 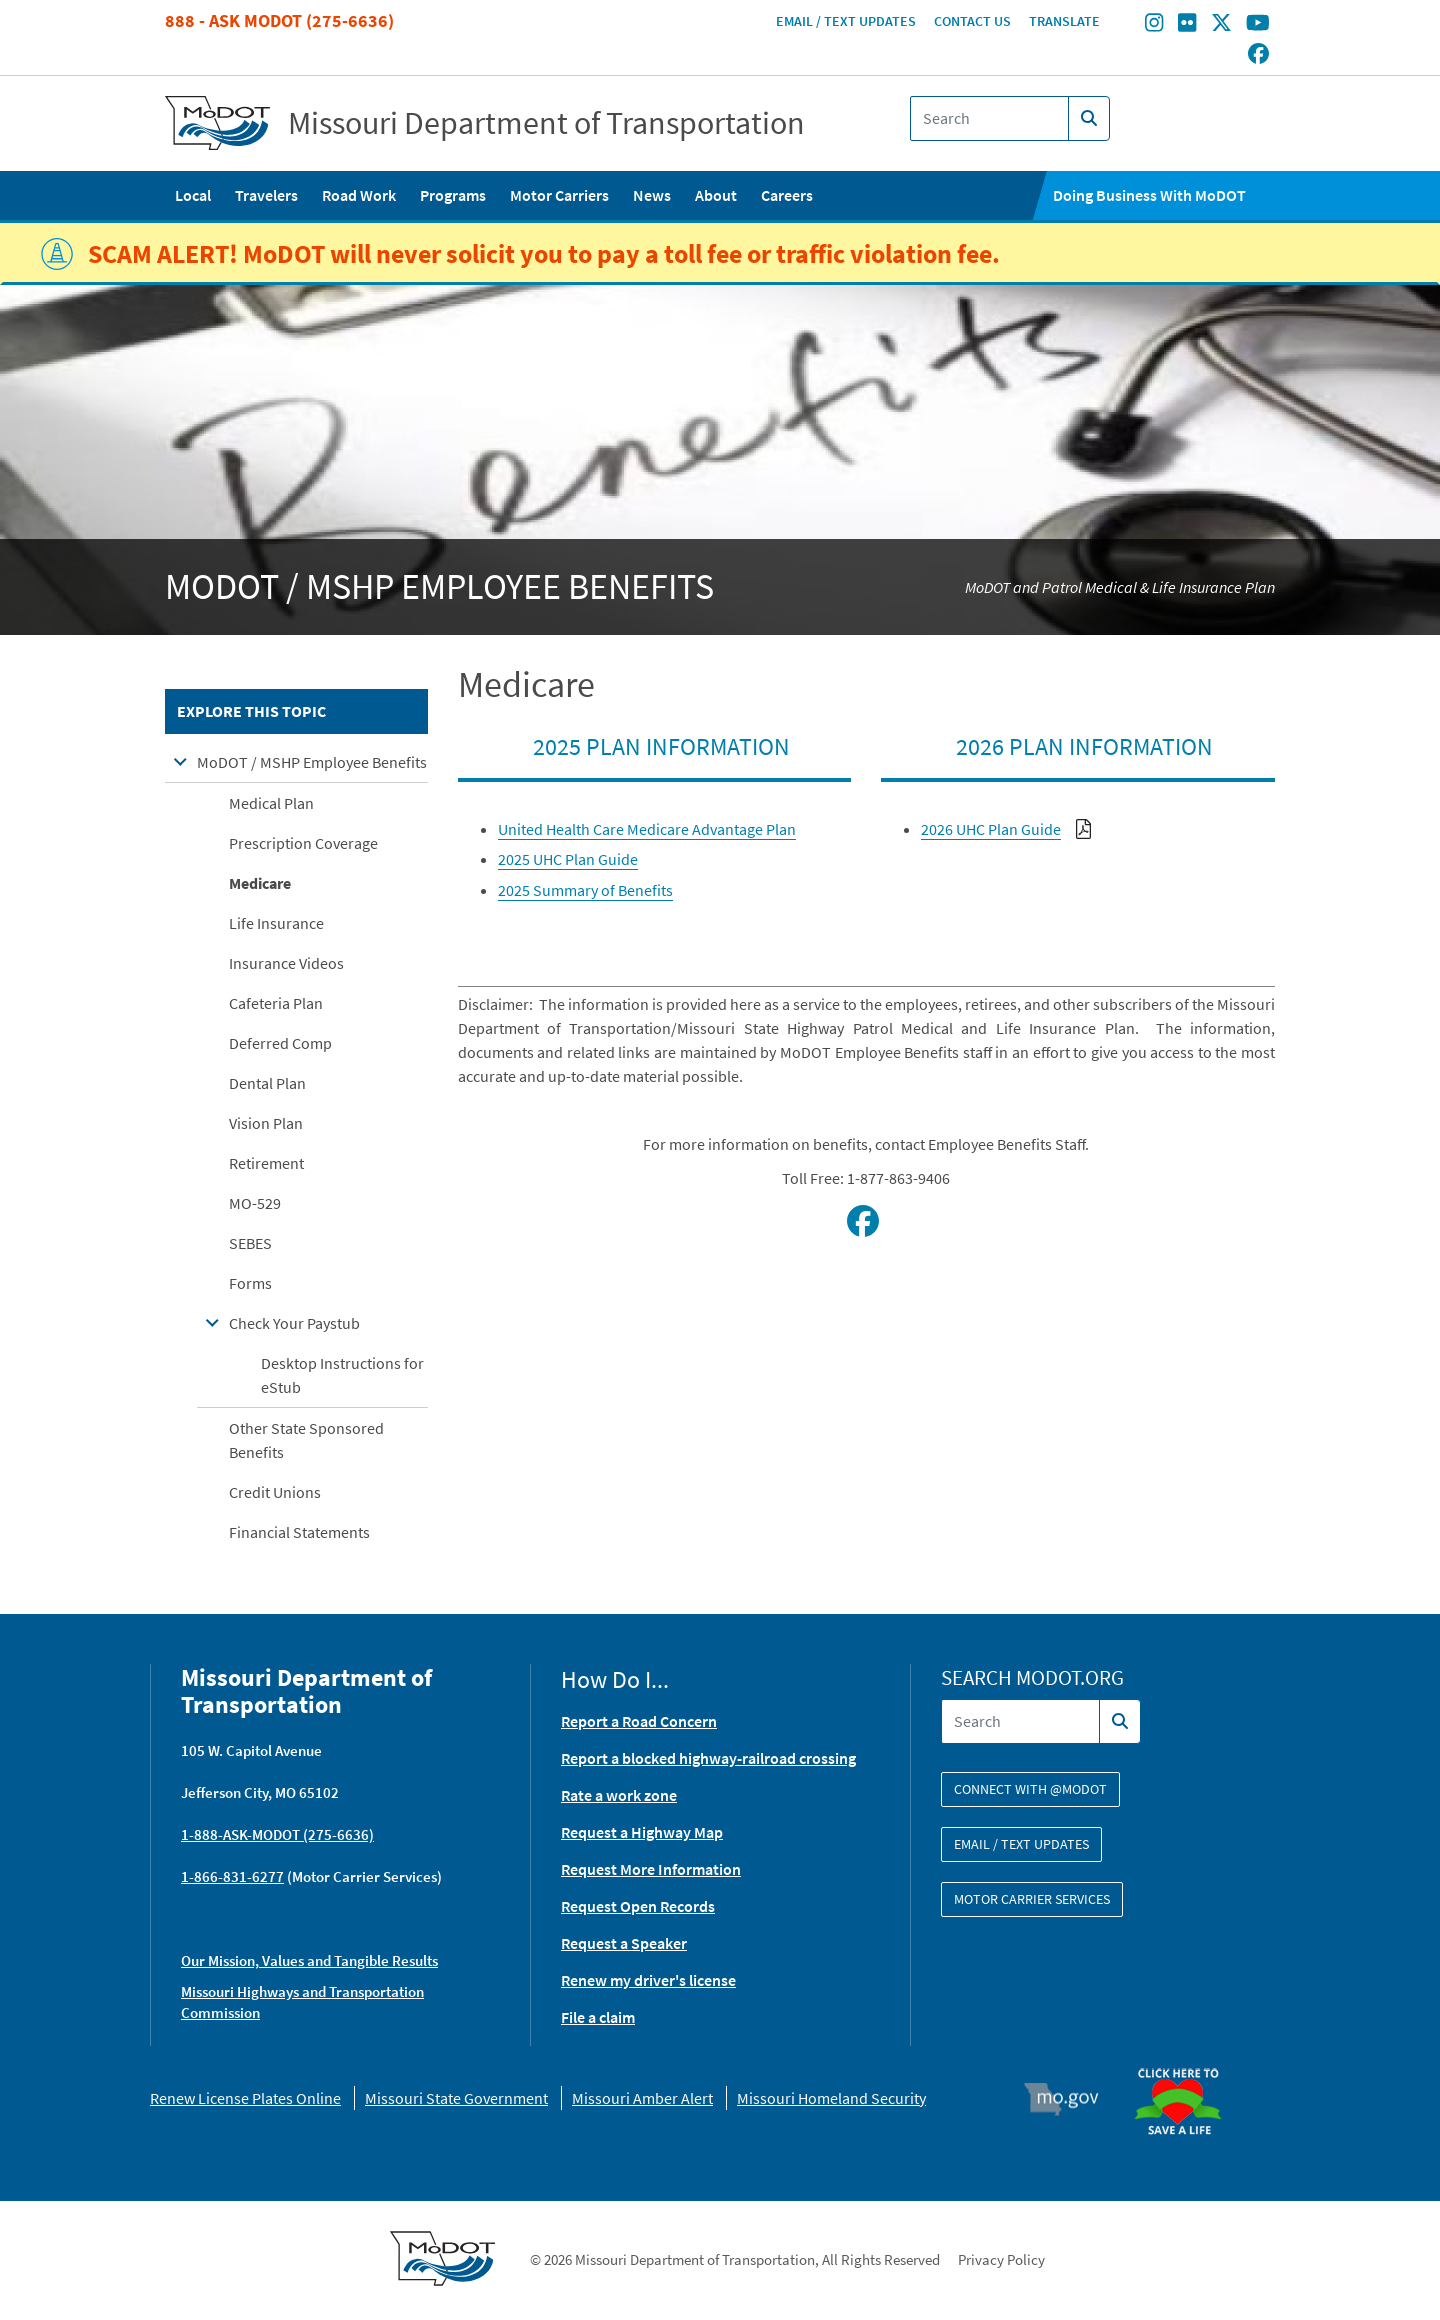 What do you see at coordinates (648, 1980) in the screenshot?
I see `Renew my driver's license` at bounding box center [648, 1980].